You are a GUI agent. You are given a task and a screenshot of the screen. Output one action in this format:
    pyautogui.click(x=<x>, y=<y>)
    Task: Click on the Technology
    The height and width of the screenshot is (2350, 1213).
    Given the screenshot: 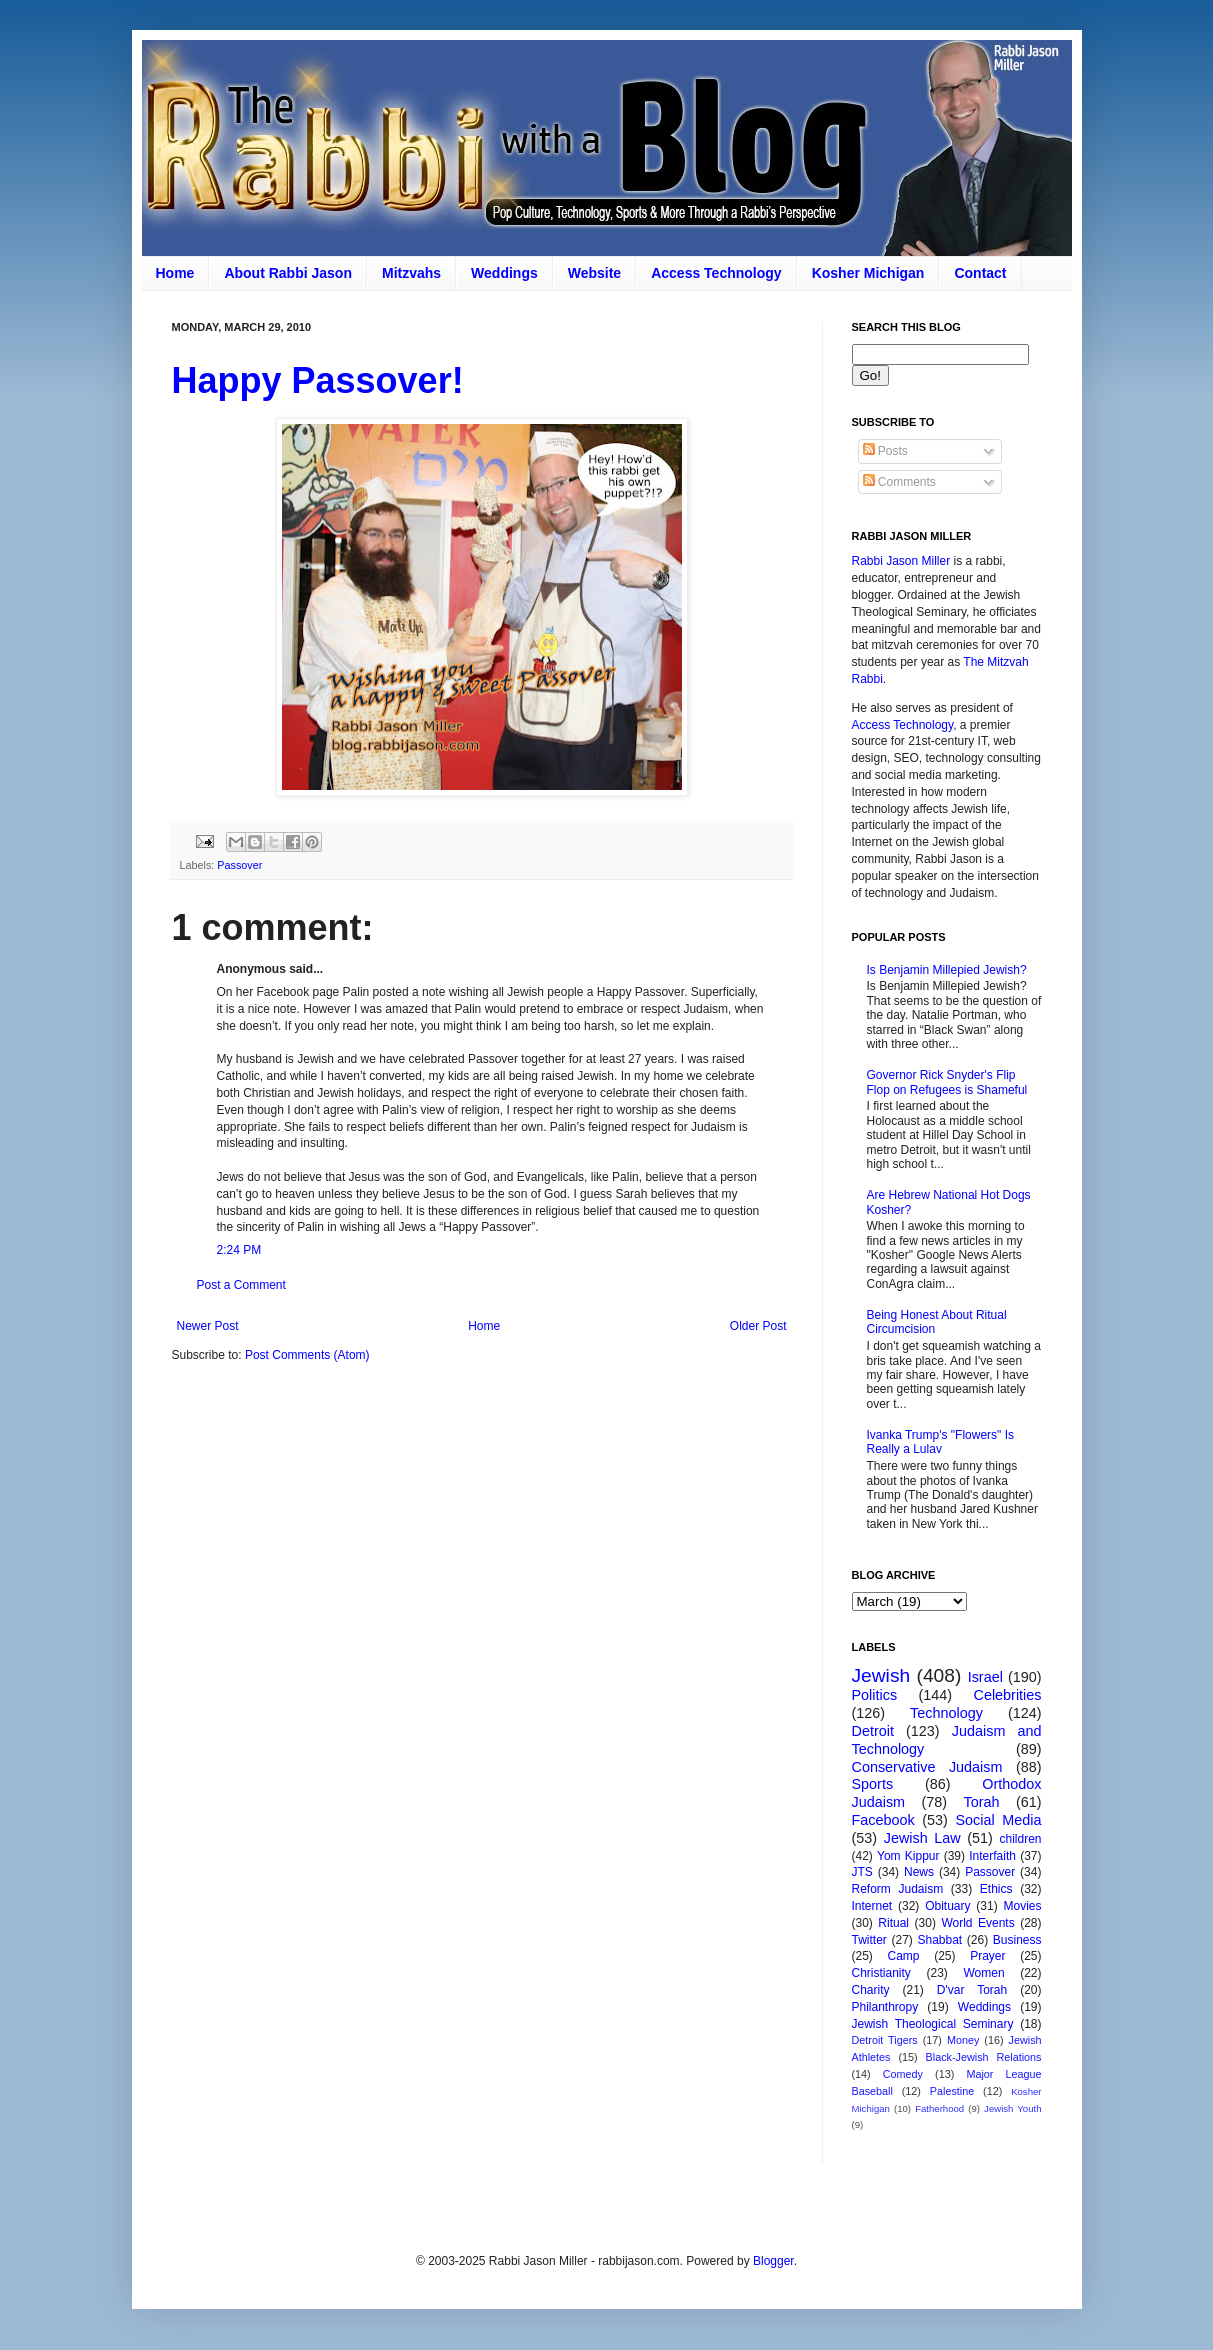 What is the action you would take?
    pyautogui.click(x=946, y=1713)
    